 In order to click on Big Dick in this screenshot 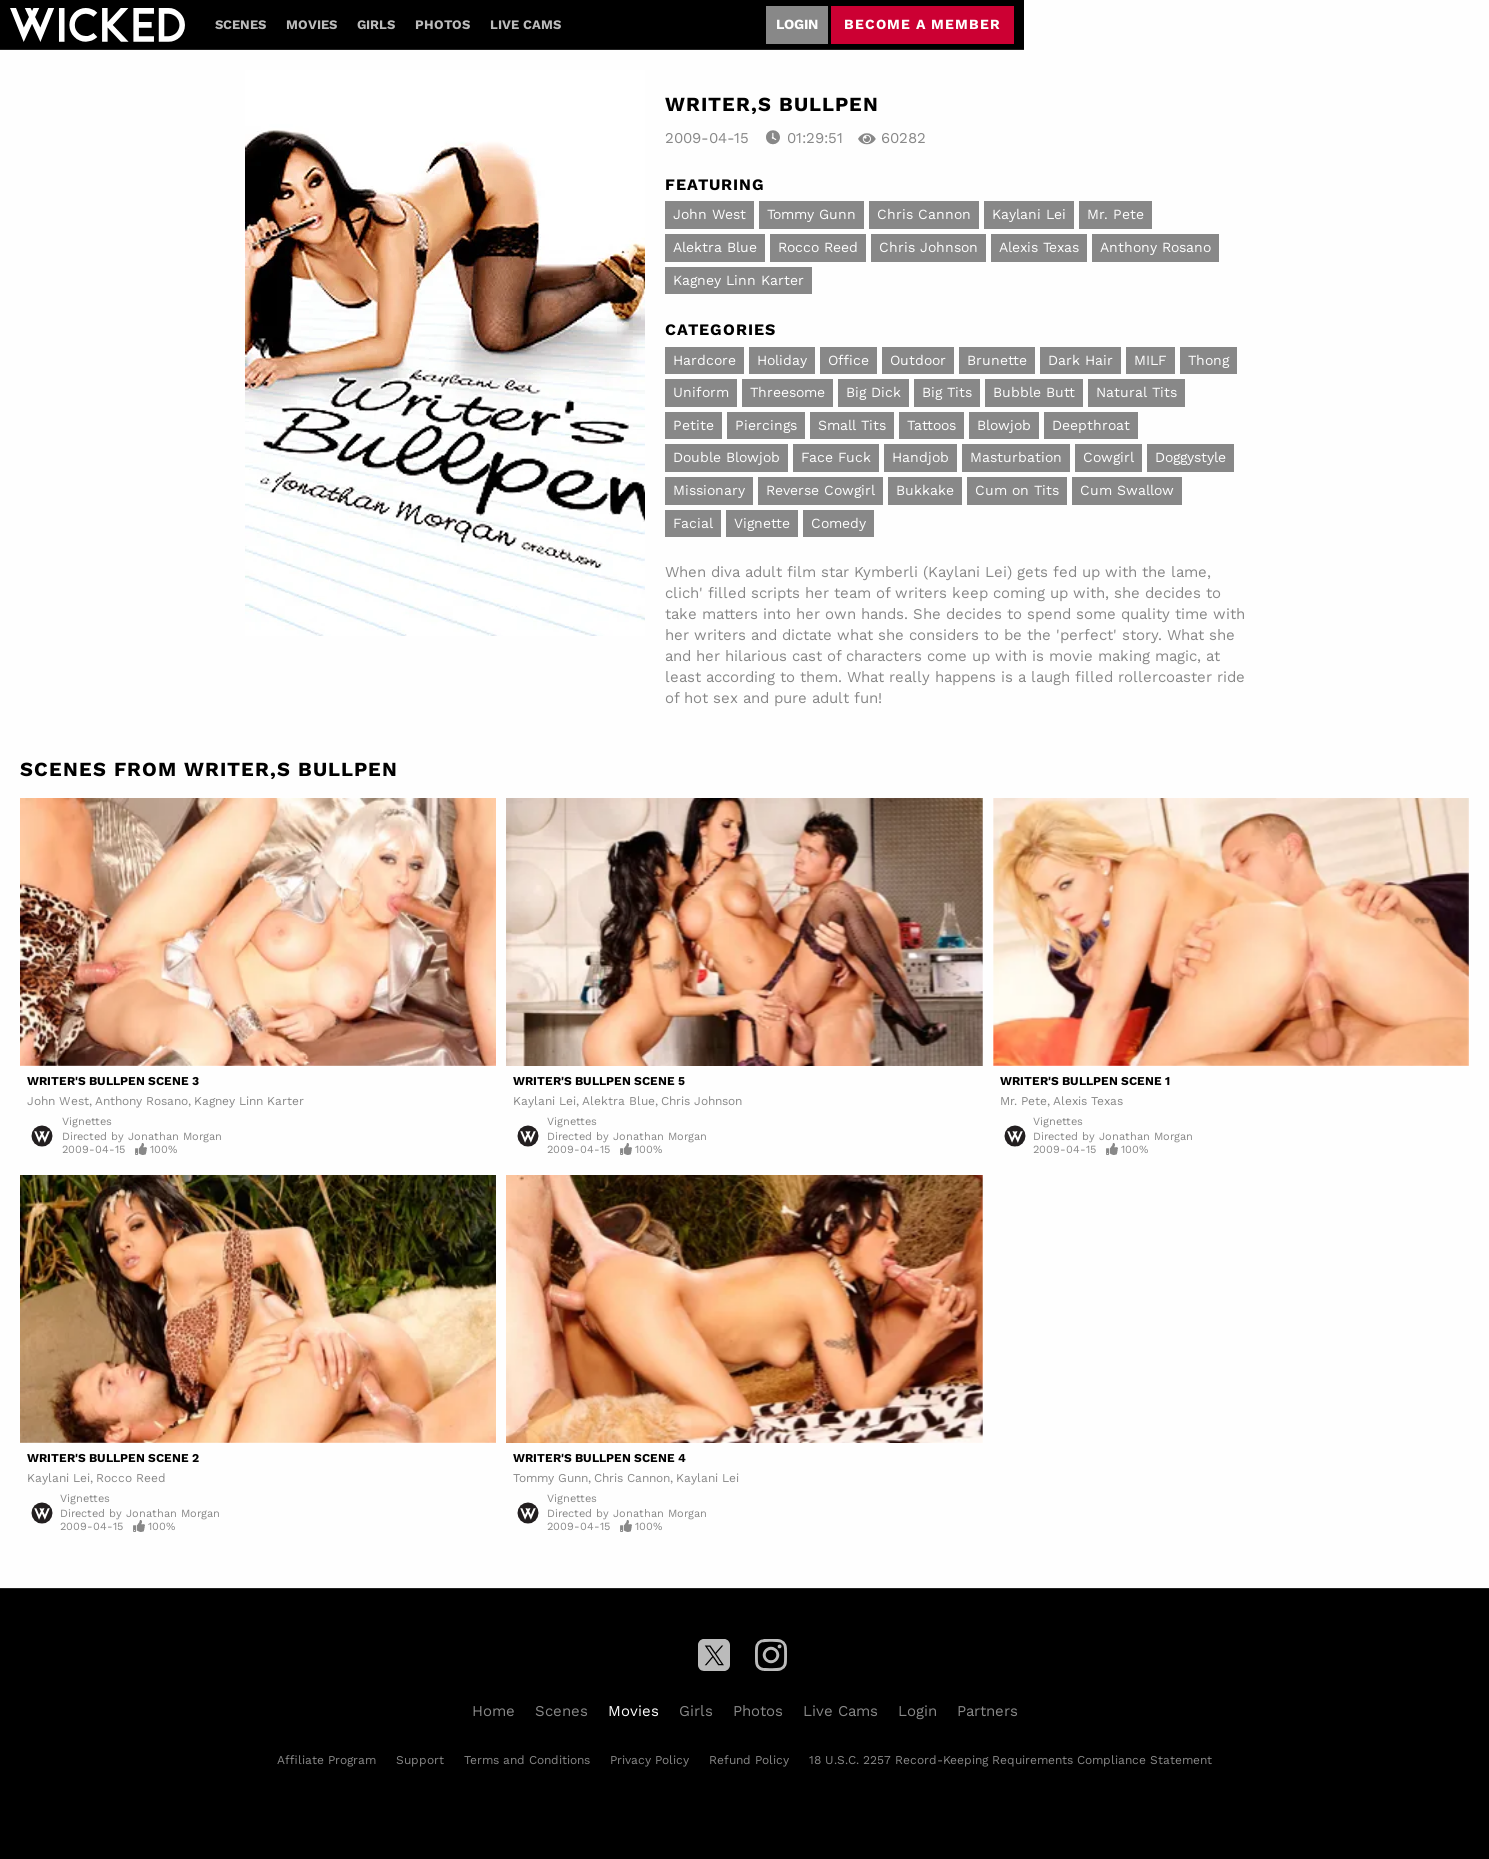, I will do `click(873, 392)`.